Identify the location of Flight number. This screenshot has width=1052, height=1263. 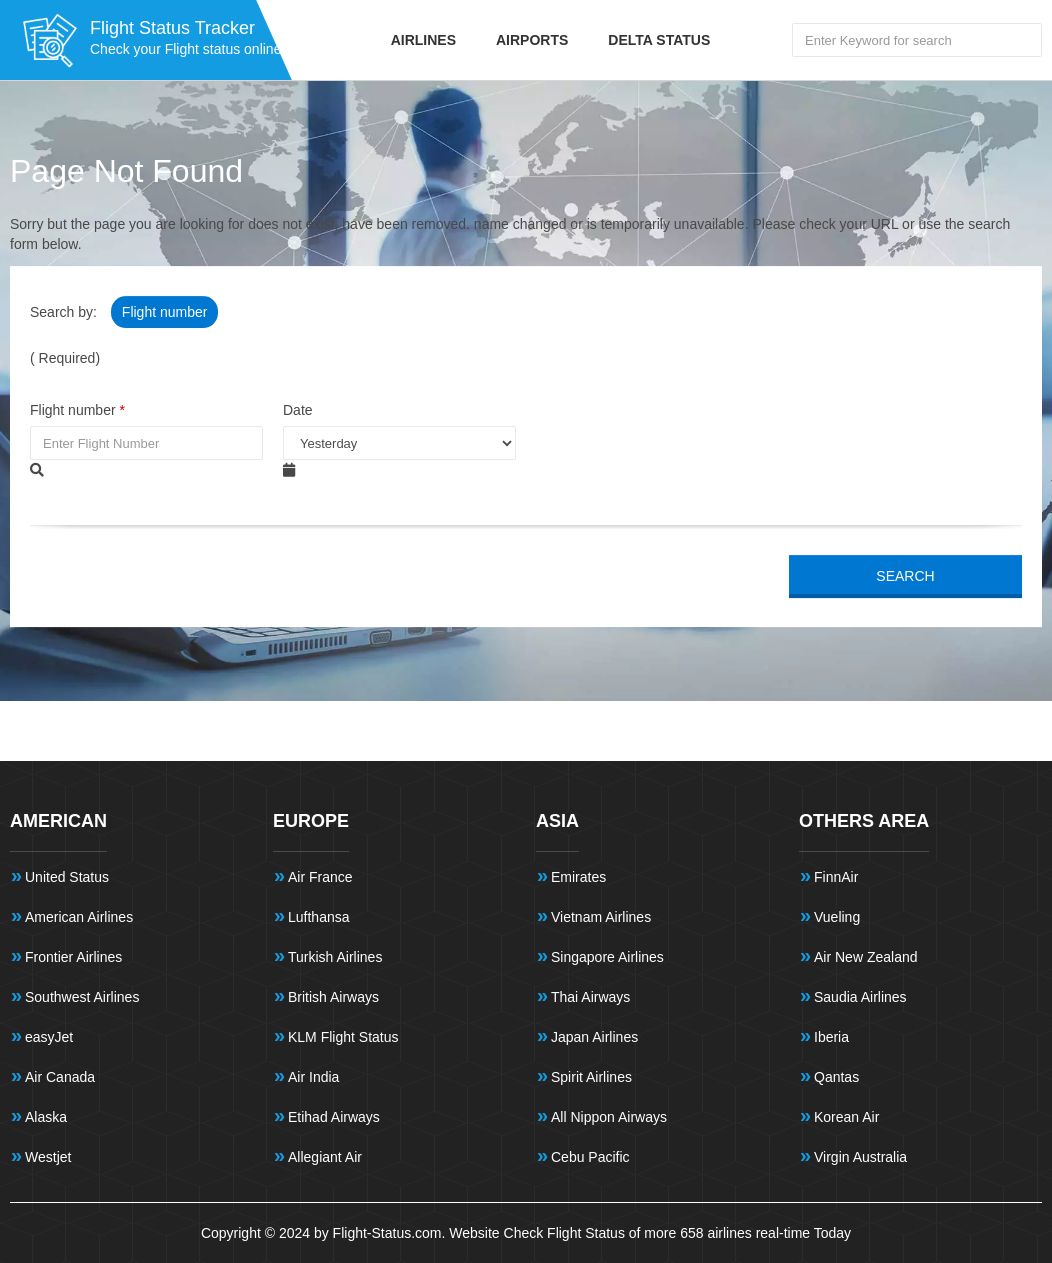
(165, 312).